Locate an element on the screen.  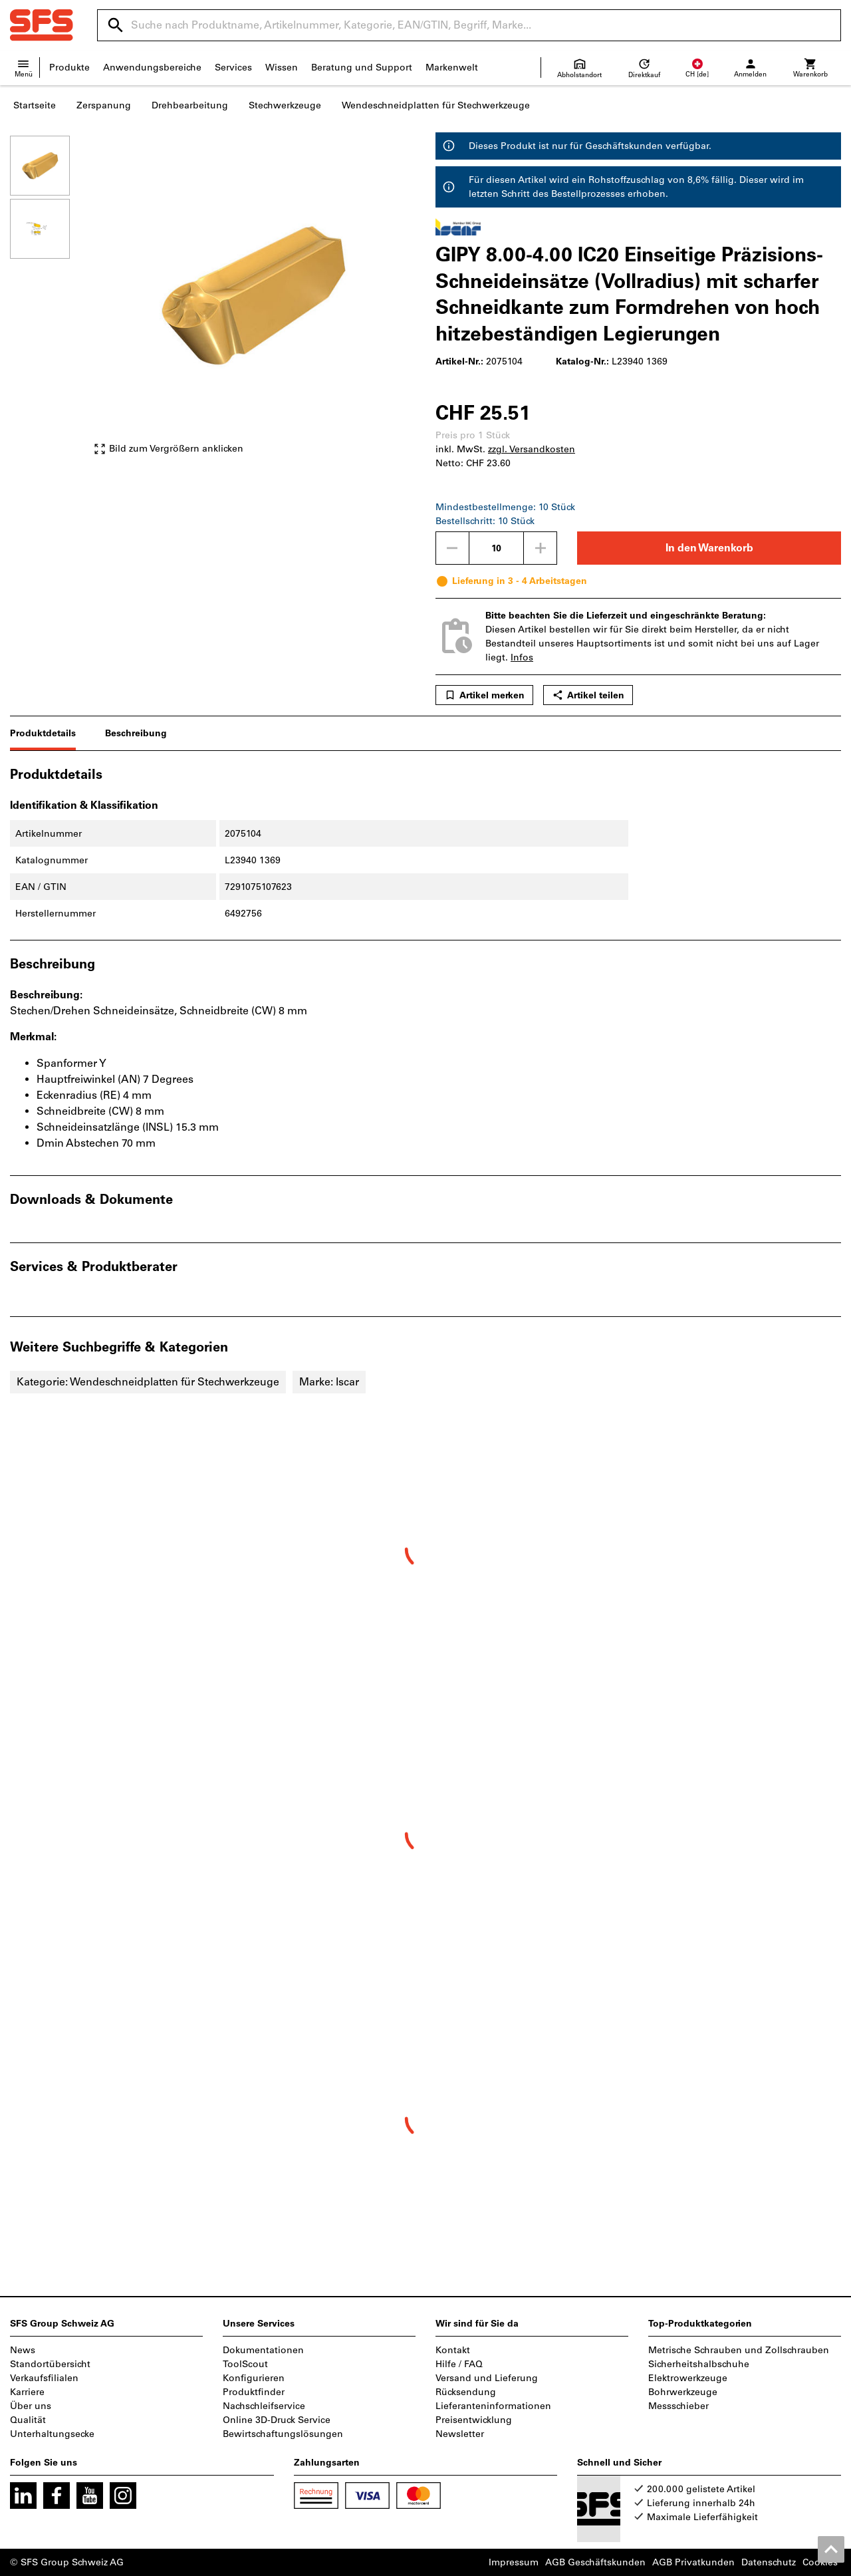
Qualität is located at coordinates (28, 2420).